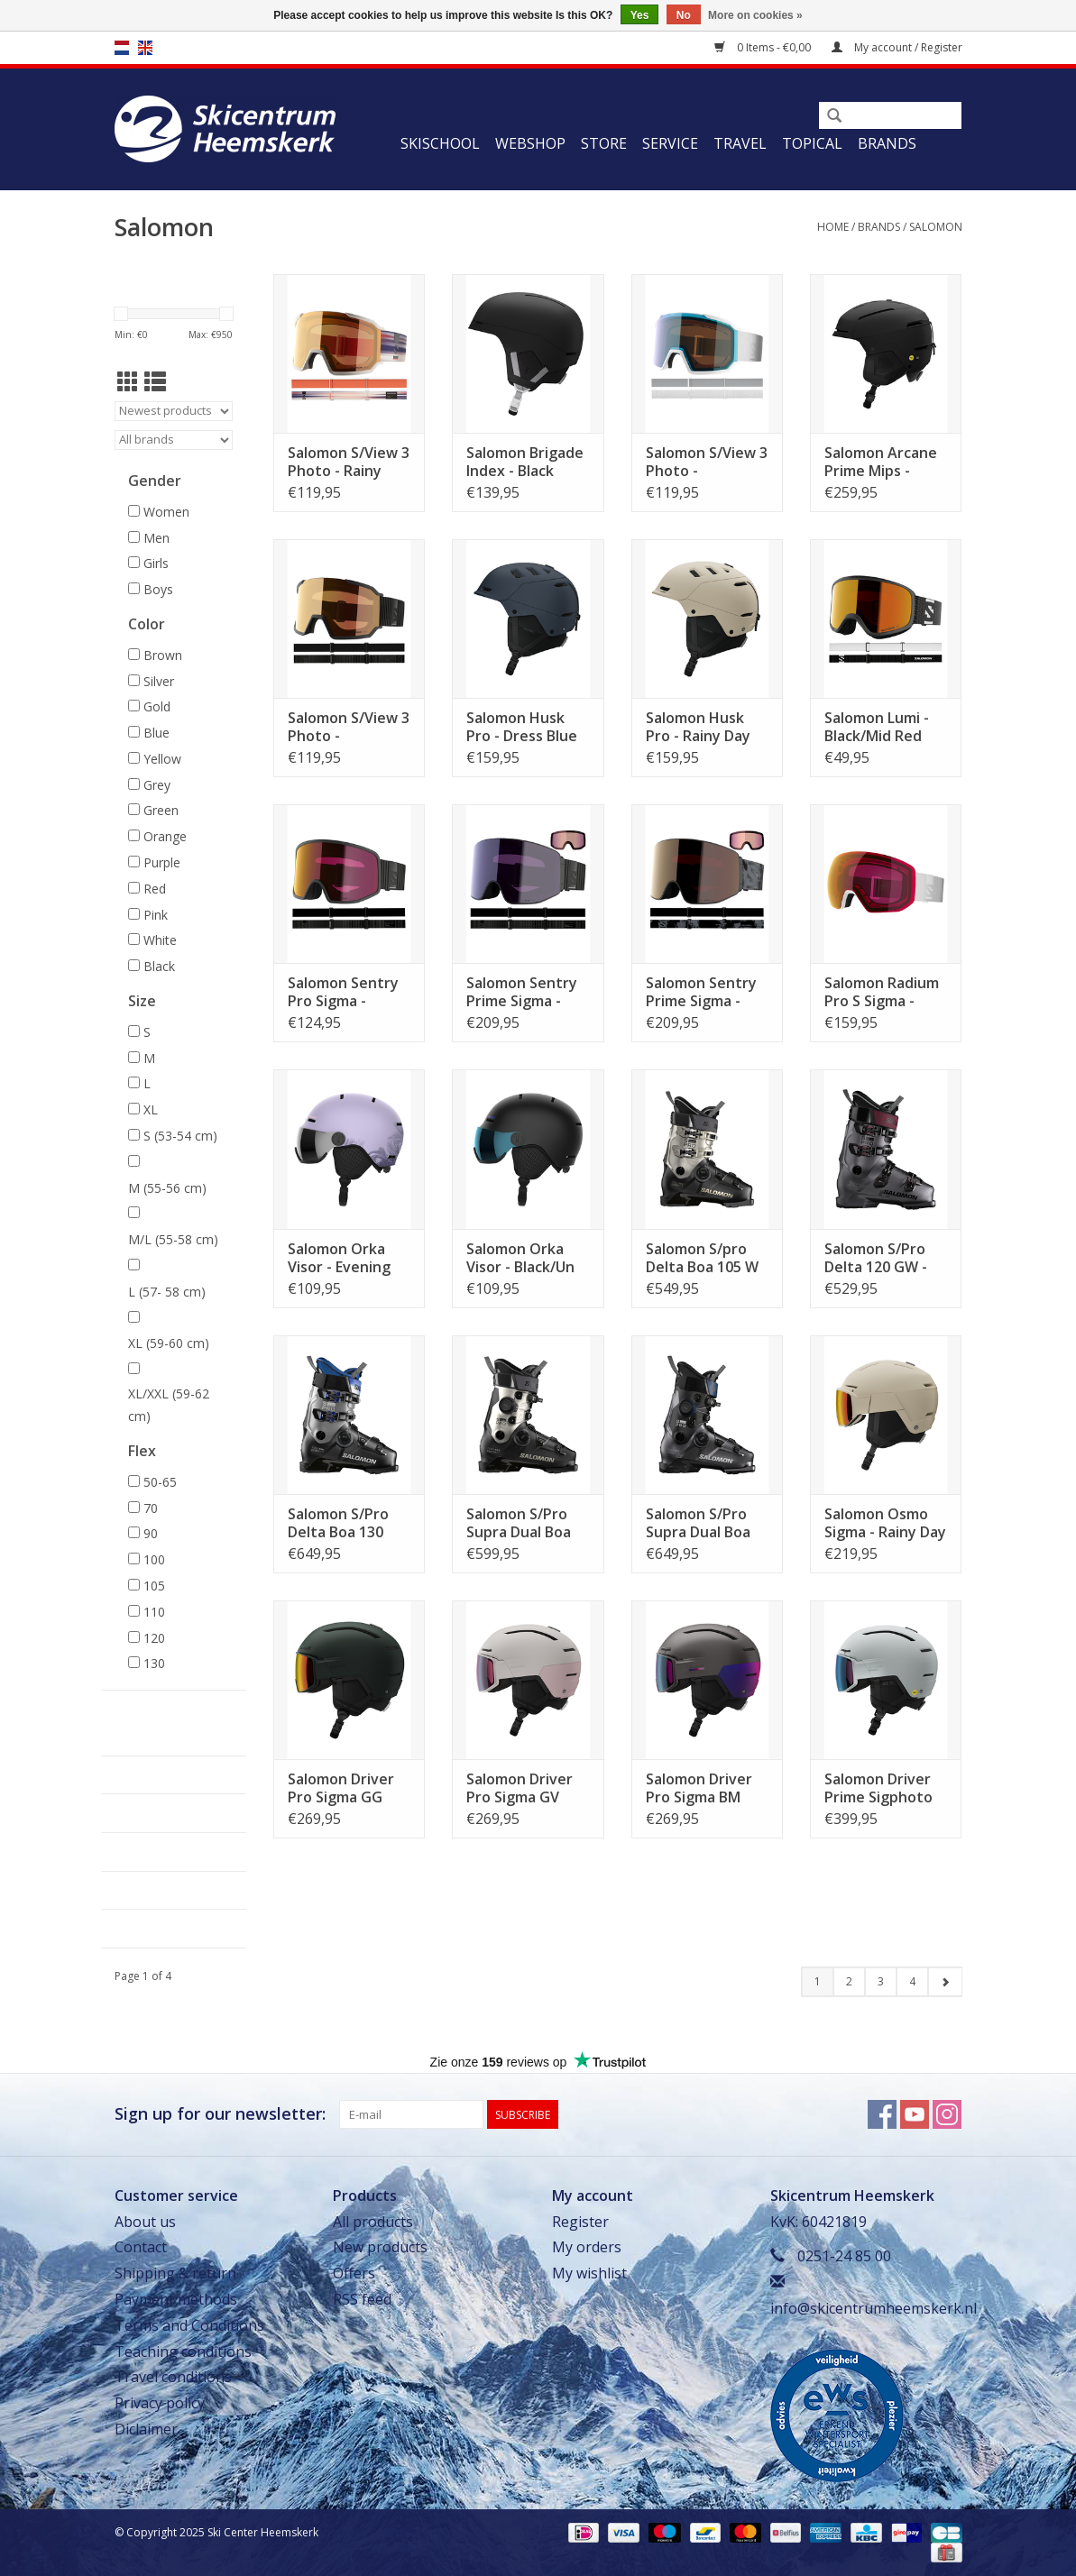  What do you see at coordinates (176, 2299) in the screenshot?
I see `Payment methods` at bounding box center [176, 2299].